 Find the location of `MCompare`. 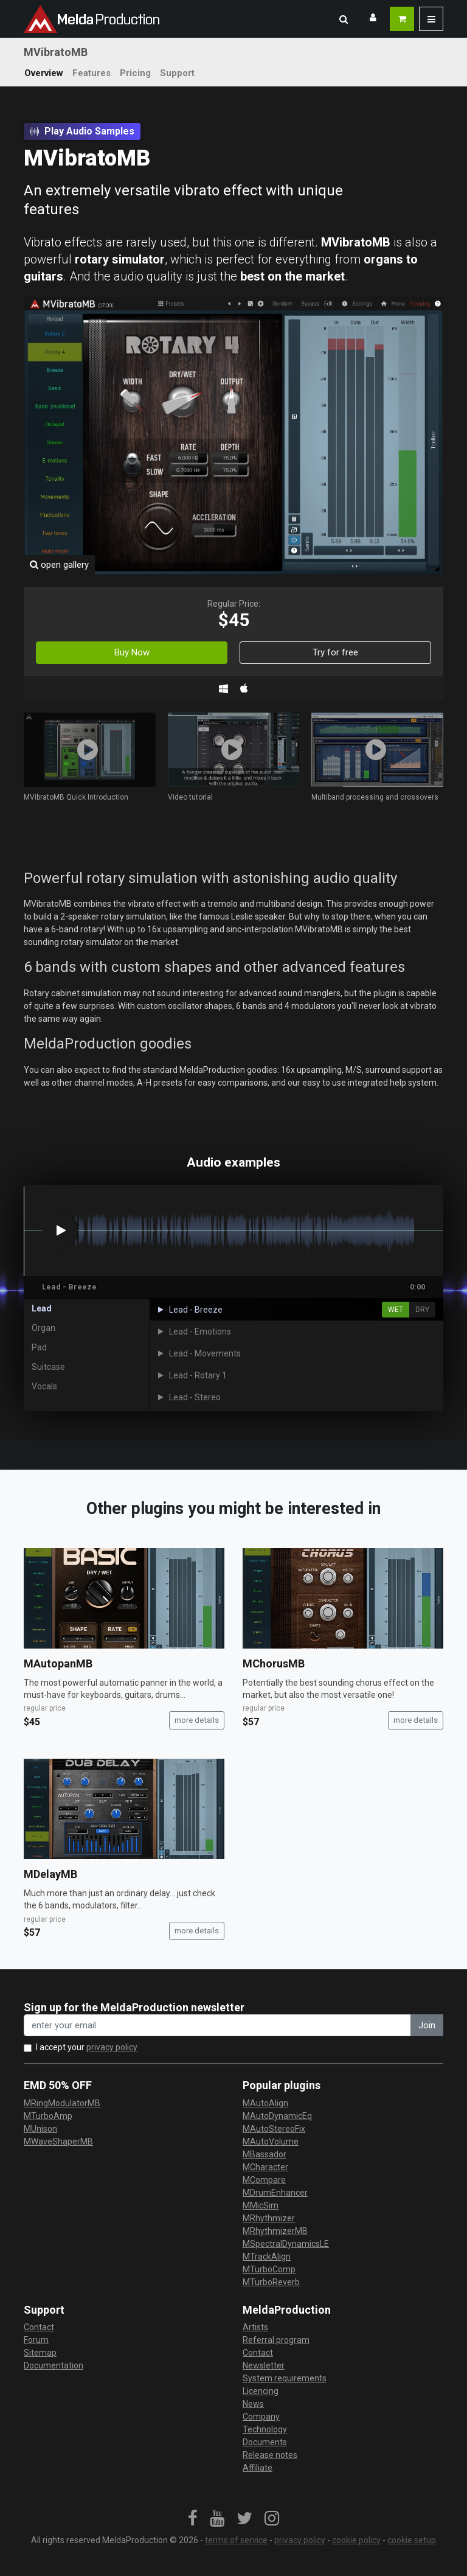

MCompare is located at coordinates (264, 2180).